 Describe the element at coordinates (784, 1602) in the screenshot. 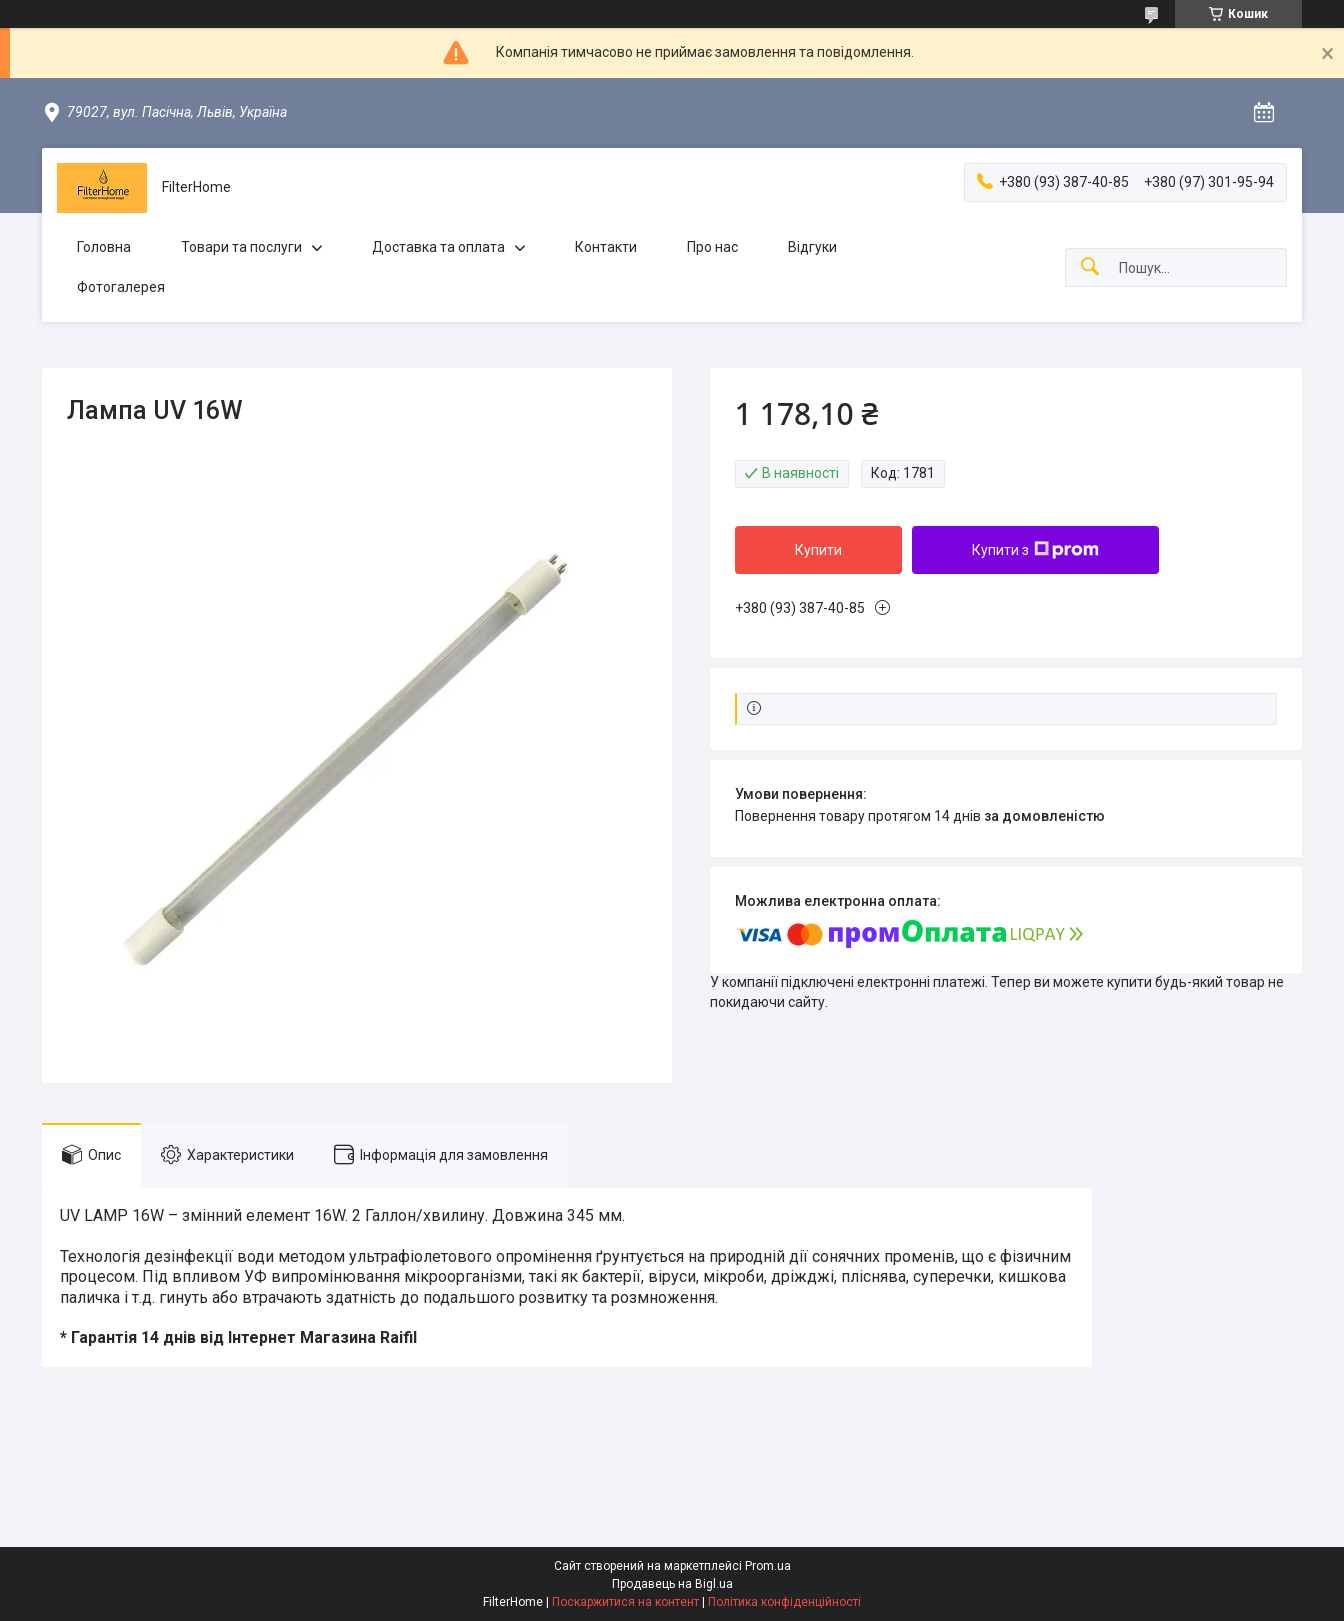

I see `Політика конфіденційності` at that location.